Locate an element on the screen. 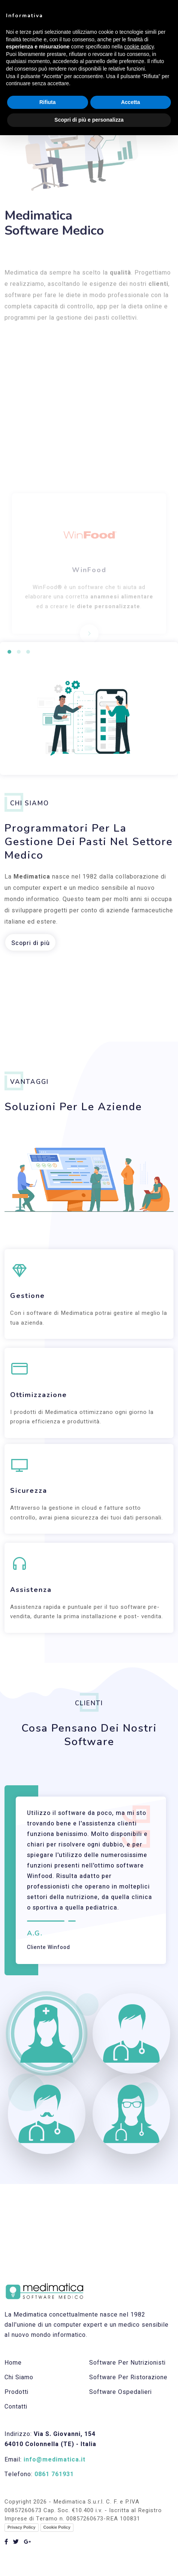 This screenshot has height=2576, width=178. Chi Siamo is located at coordinates (18, 2377).